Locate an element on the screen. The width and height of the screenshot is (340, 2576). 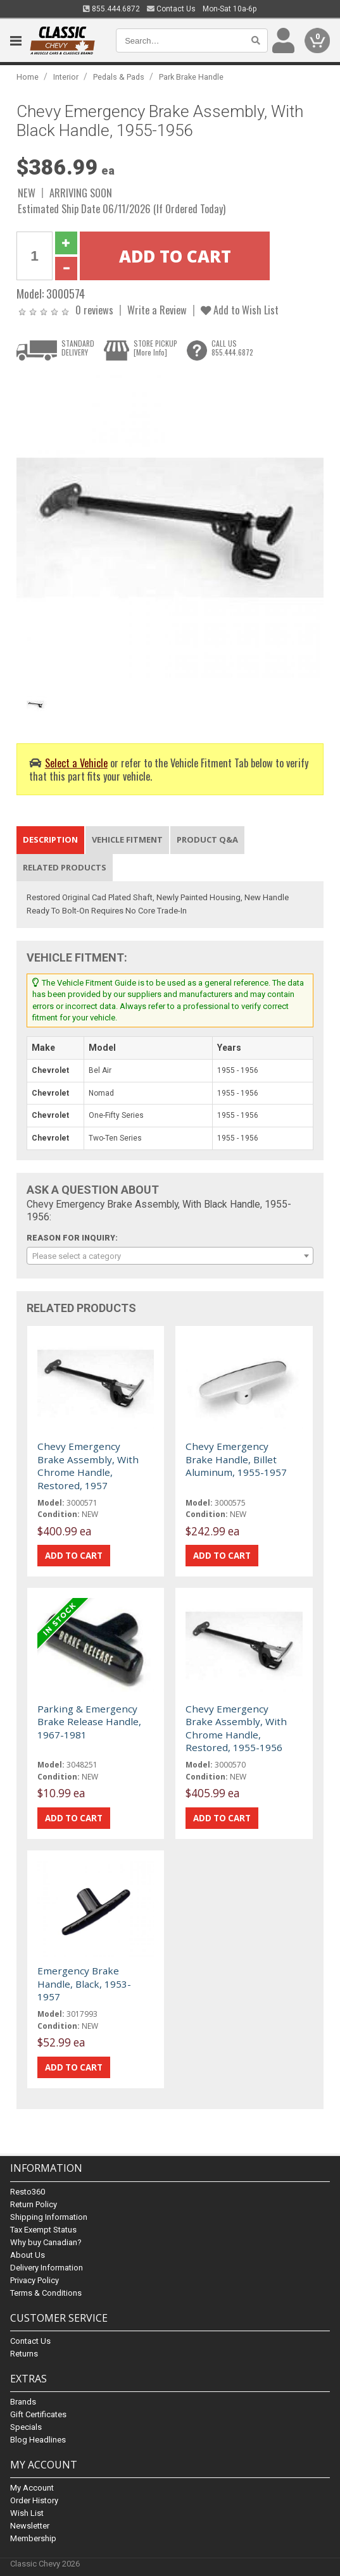
About Us is located at coordinates (27, 2255).